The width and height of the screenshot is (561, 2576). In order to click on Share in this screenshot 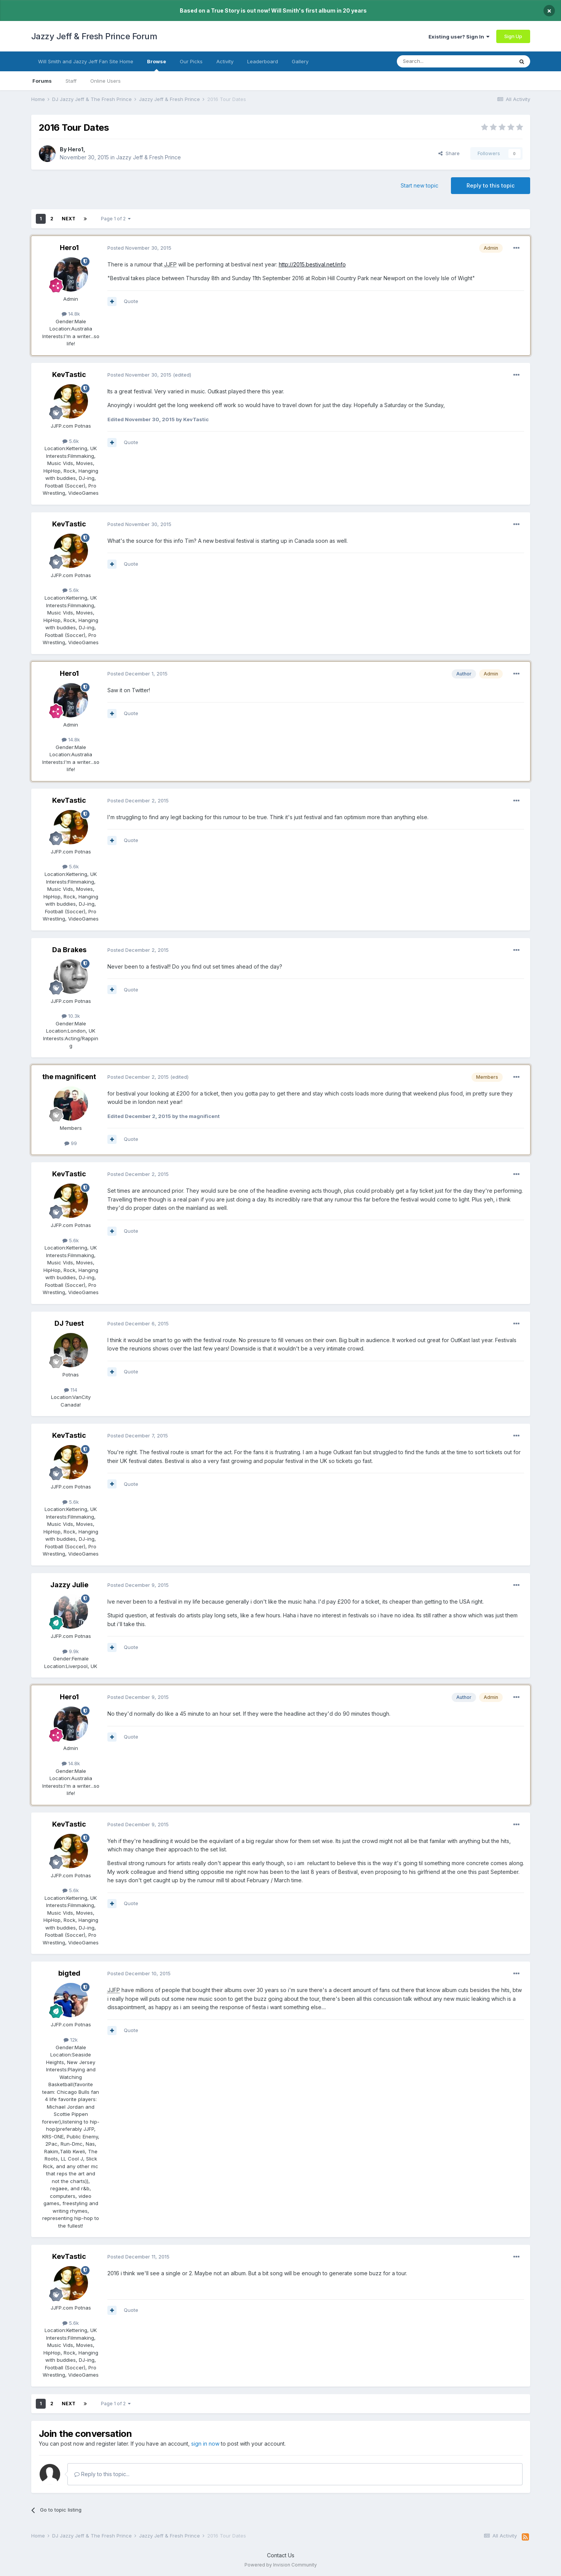, I will do `click(449, 153)`.